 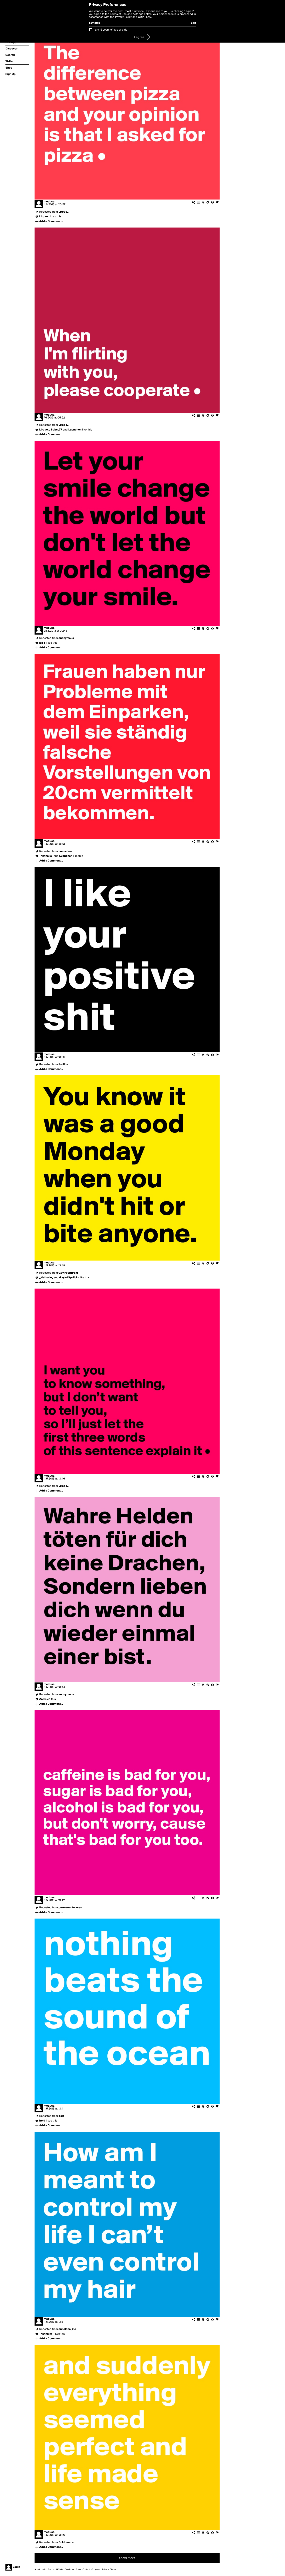 I want to click on Terms, so click(x=113, y=2569).